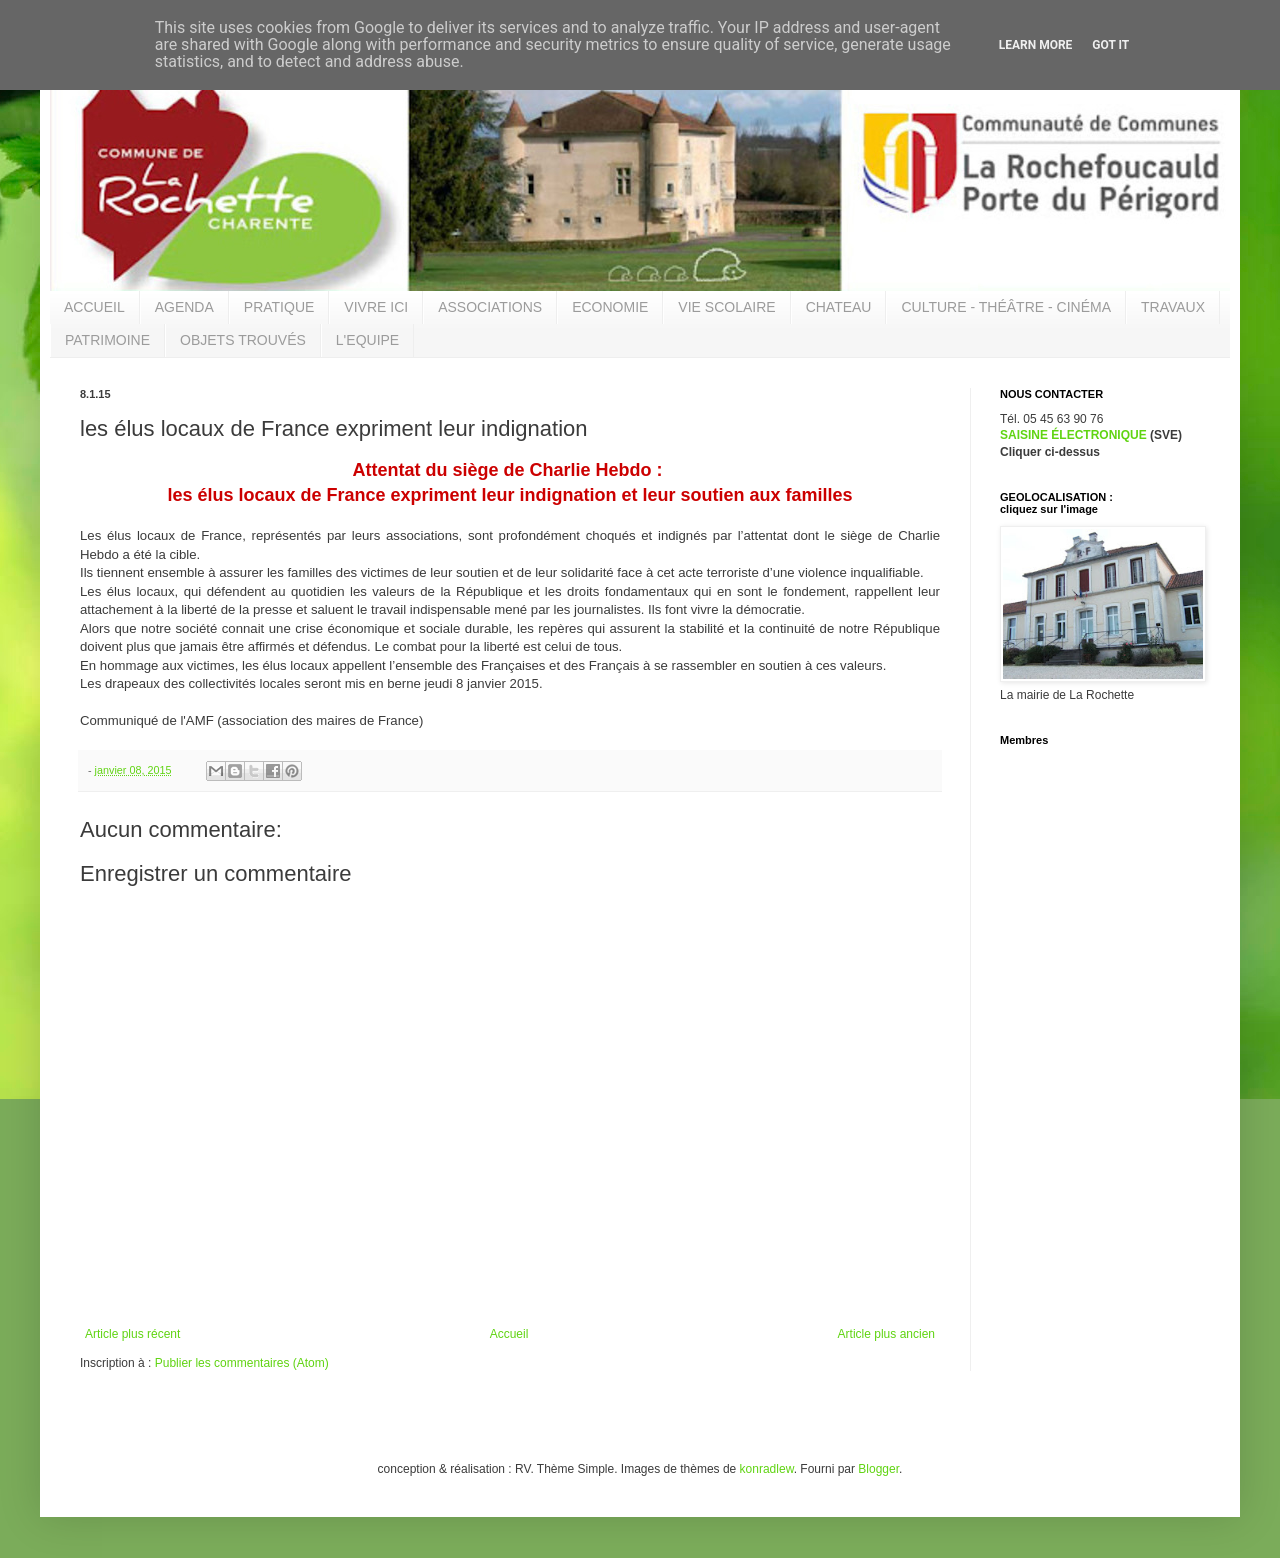 The image size is (1280, 1558). I want to click on VIE SCOLAIRE, so click(726, 307).